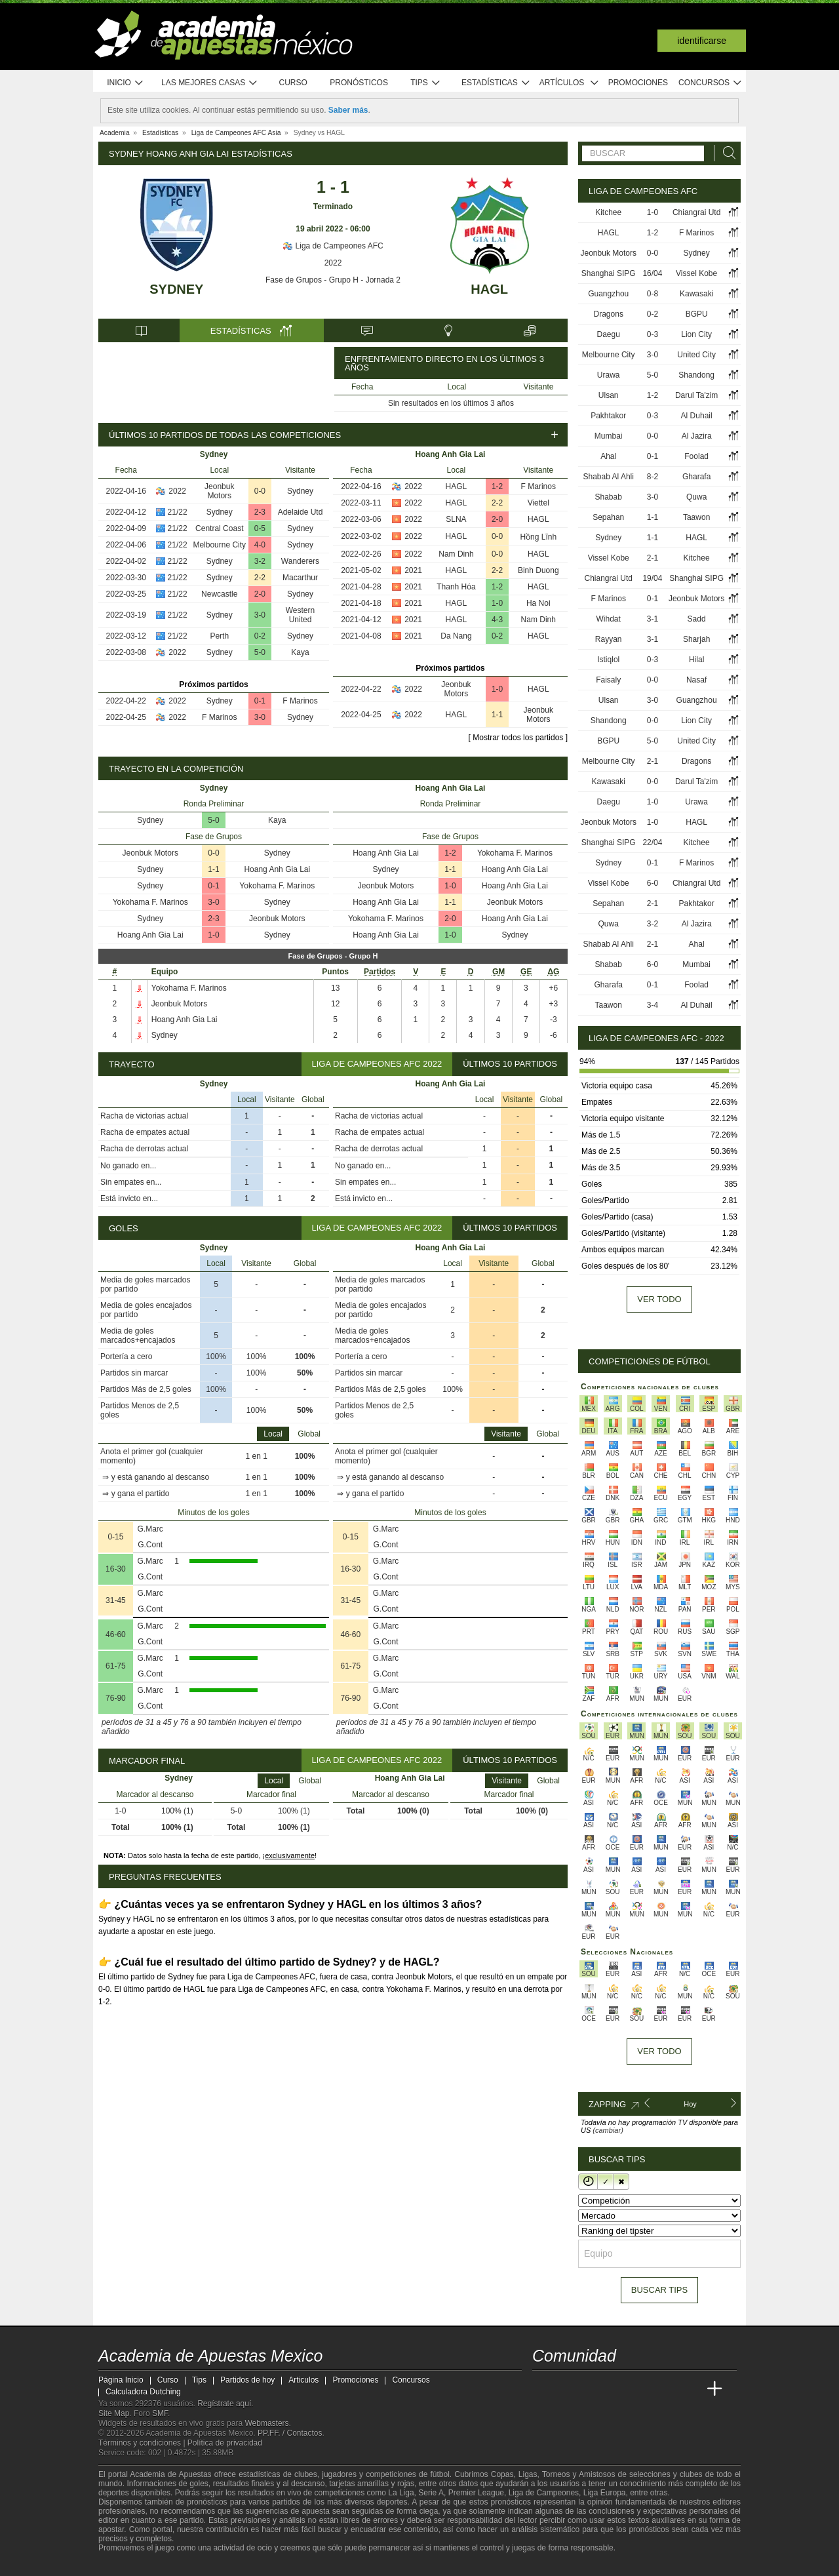 This screenshot has width=839, height=2576. I want to click on [Academia das Apostas Brasil], so click(592, 2389).